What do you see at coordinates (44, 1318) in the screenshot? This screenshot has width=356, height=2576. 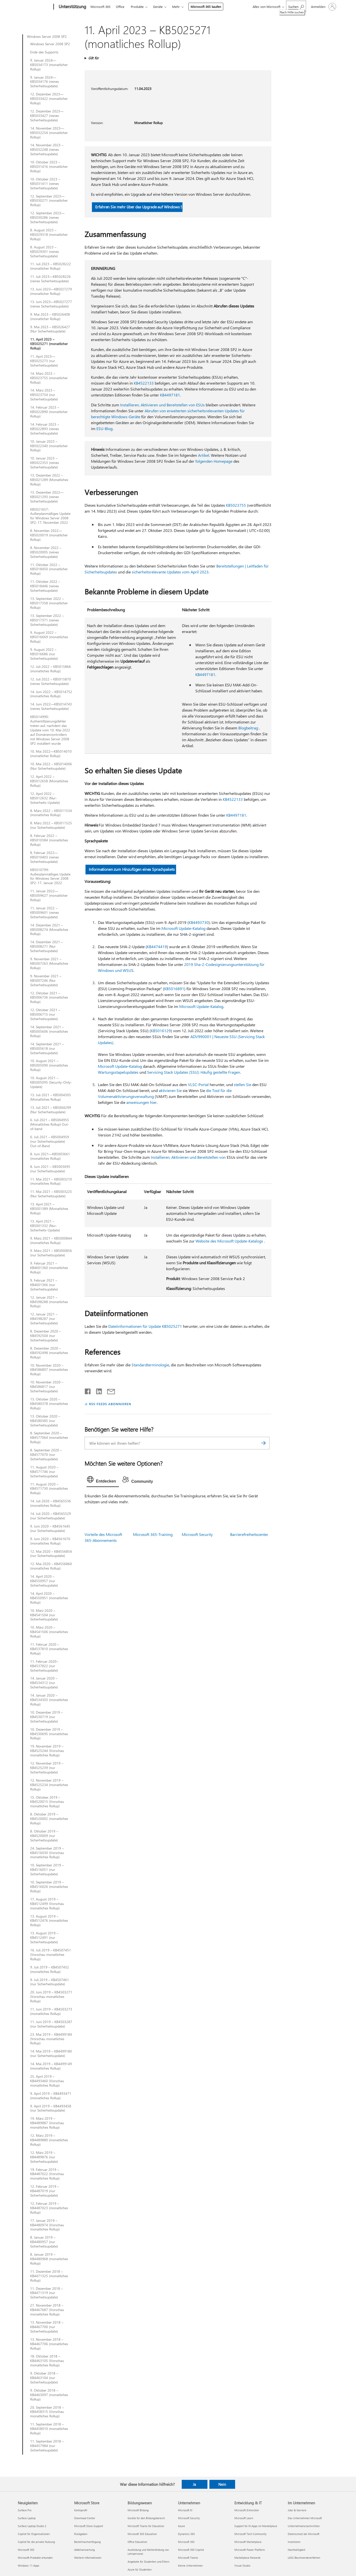 I see `12. Januar 2021 – KB4598287 (nur Sicherheitsupdate)` at bounding box center [44, 1318].